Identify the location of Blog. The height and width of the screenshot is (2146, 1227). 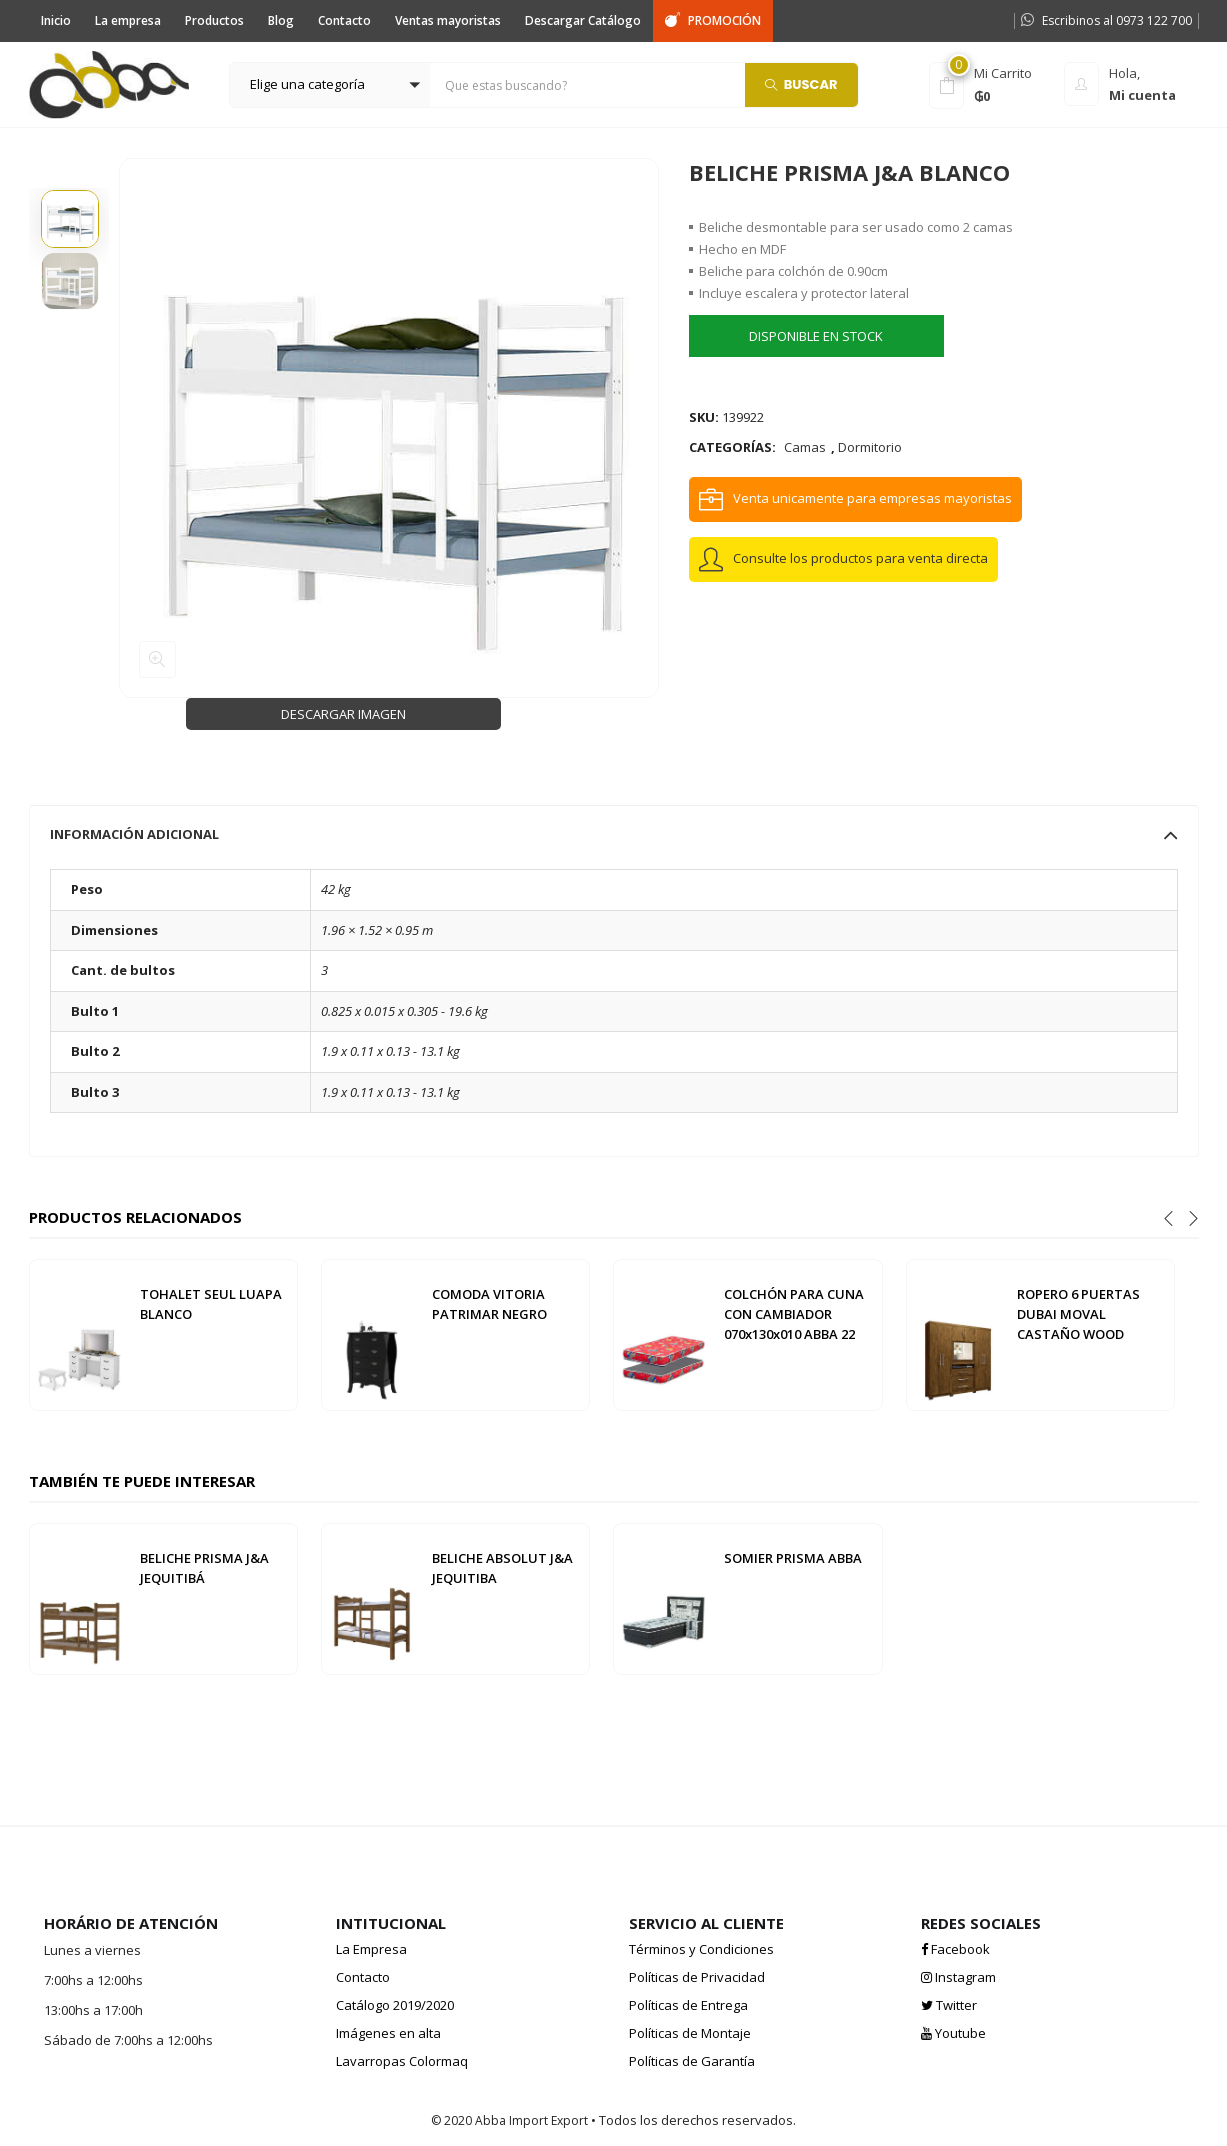
(281, 20).